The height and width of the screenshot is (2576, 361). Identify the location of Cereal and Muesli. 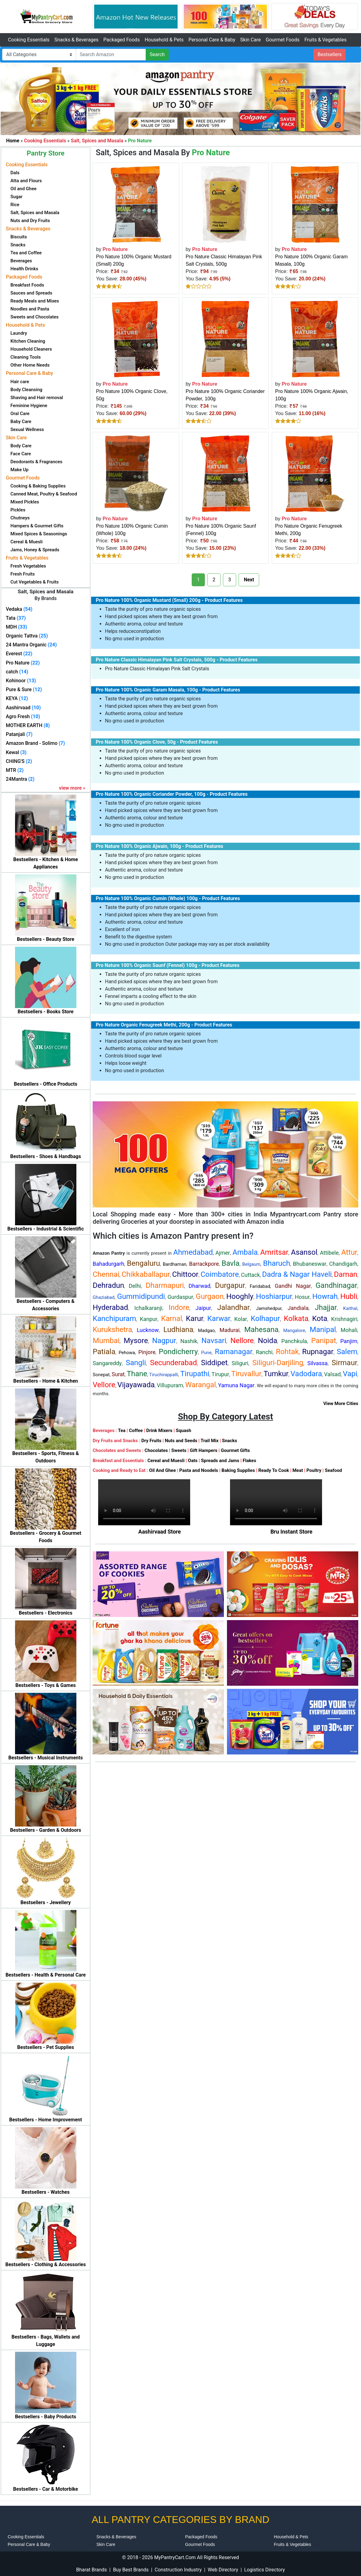
(166, 1460).